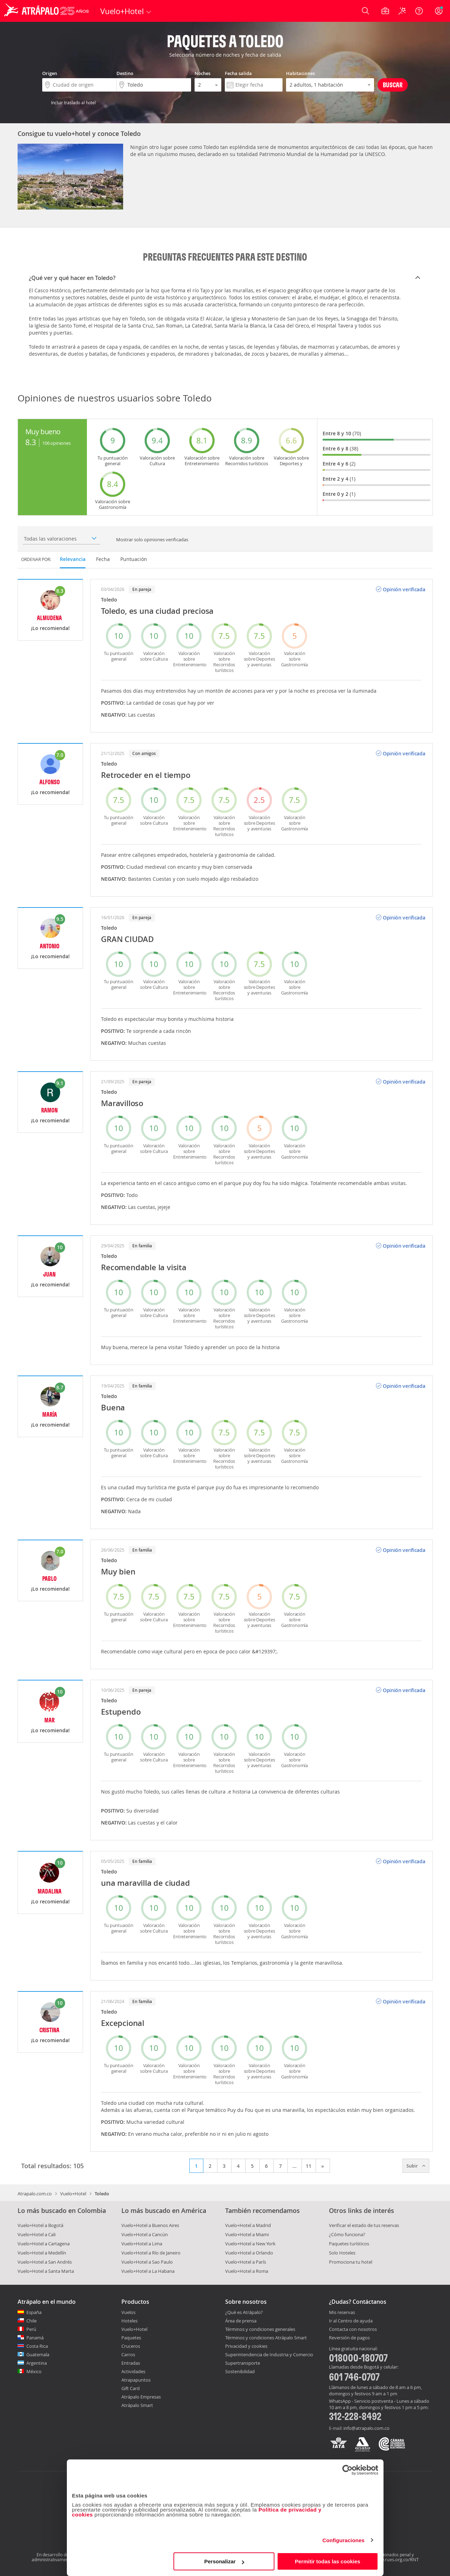  What do you see at coordinates (244, 2312) in the screenshot?
I see `¿Qué es Atrápalo?` at bounding box center [244, 2312].